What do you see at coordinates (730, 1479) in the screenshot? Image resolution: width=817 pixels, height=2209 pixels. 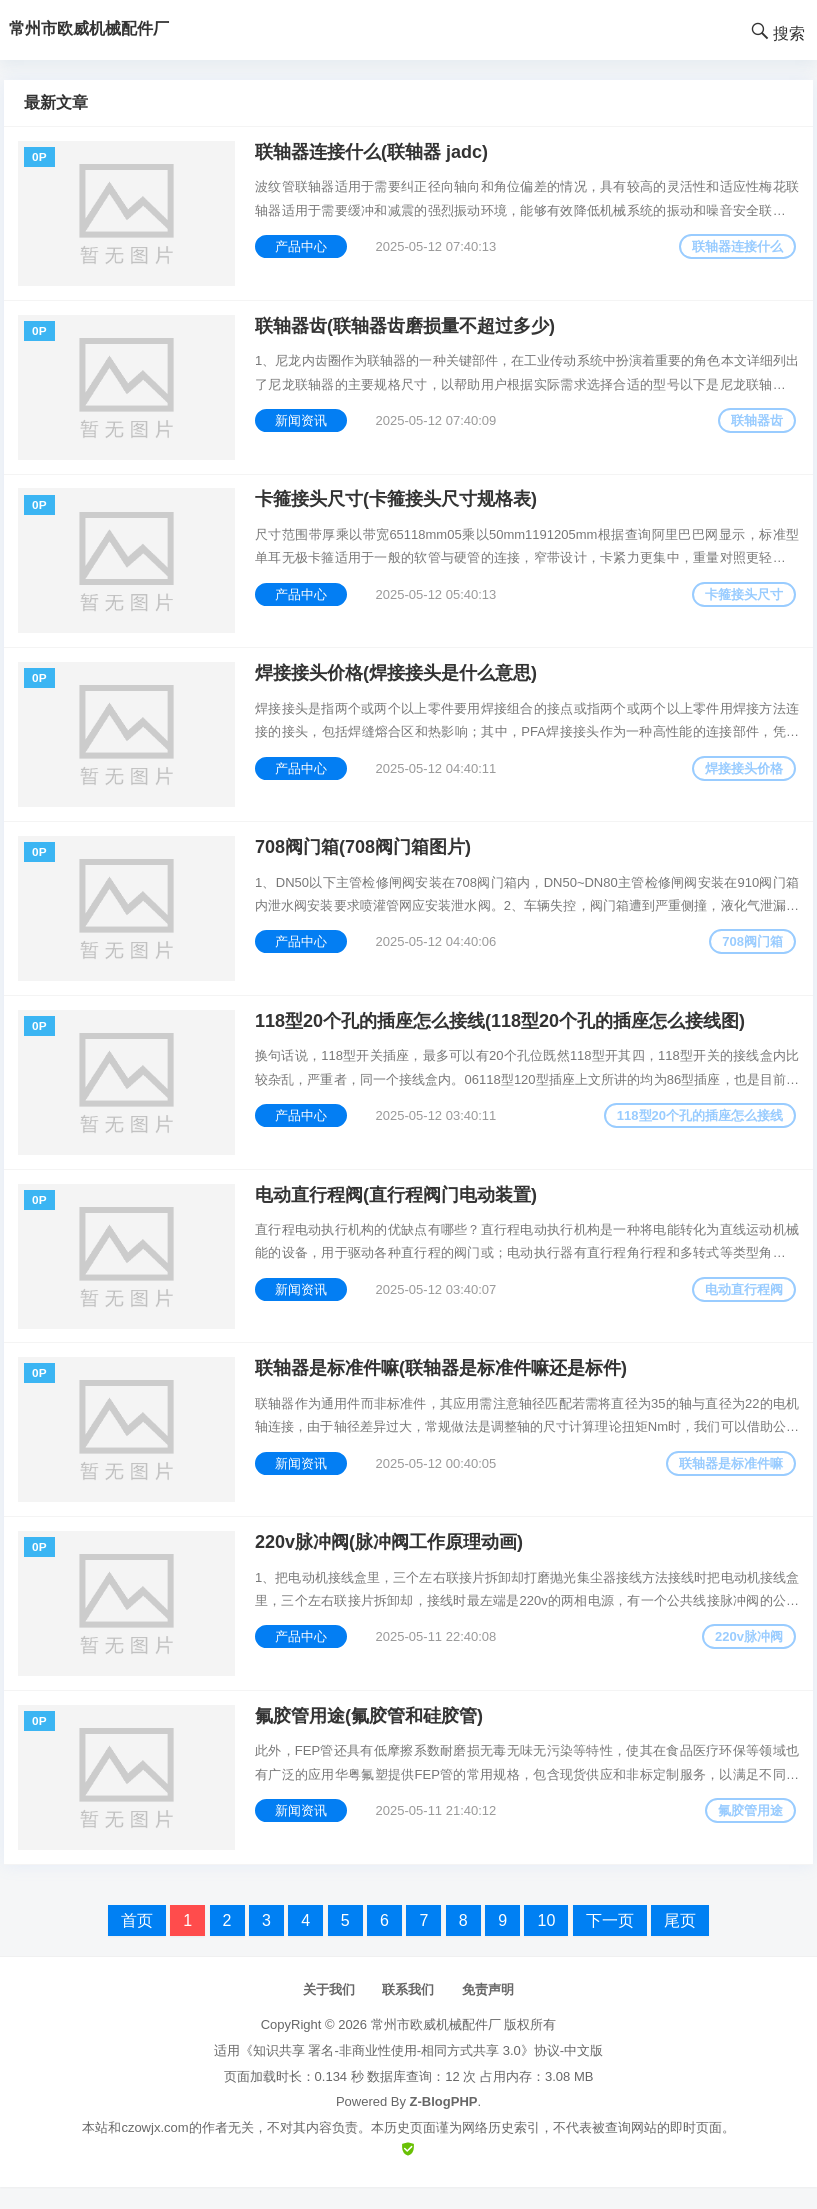 I see `联轴器是标准件嘛` at bounding box center [730, 1479].